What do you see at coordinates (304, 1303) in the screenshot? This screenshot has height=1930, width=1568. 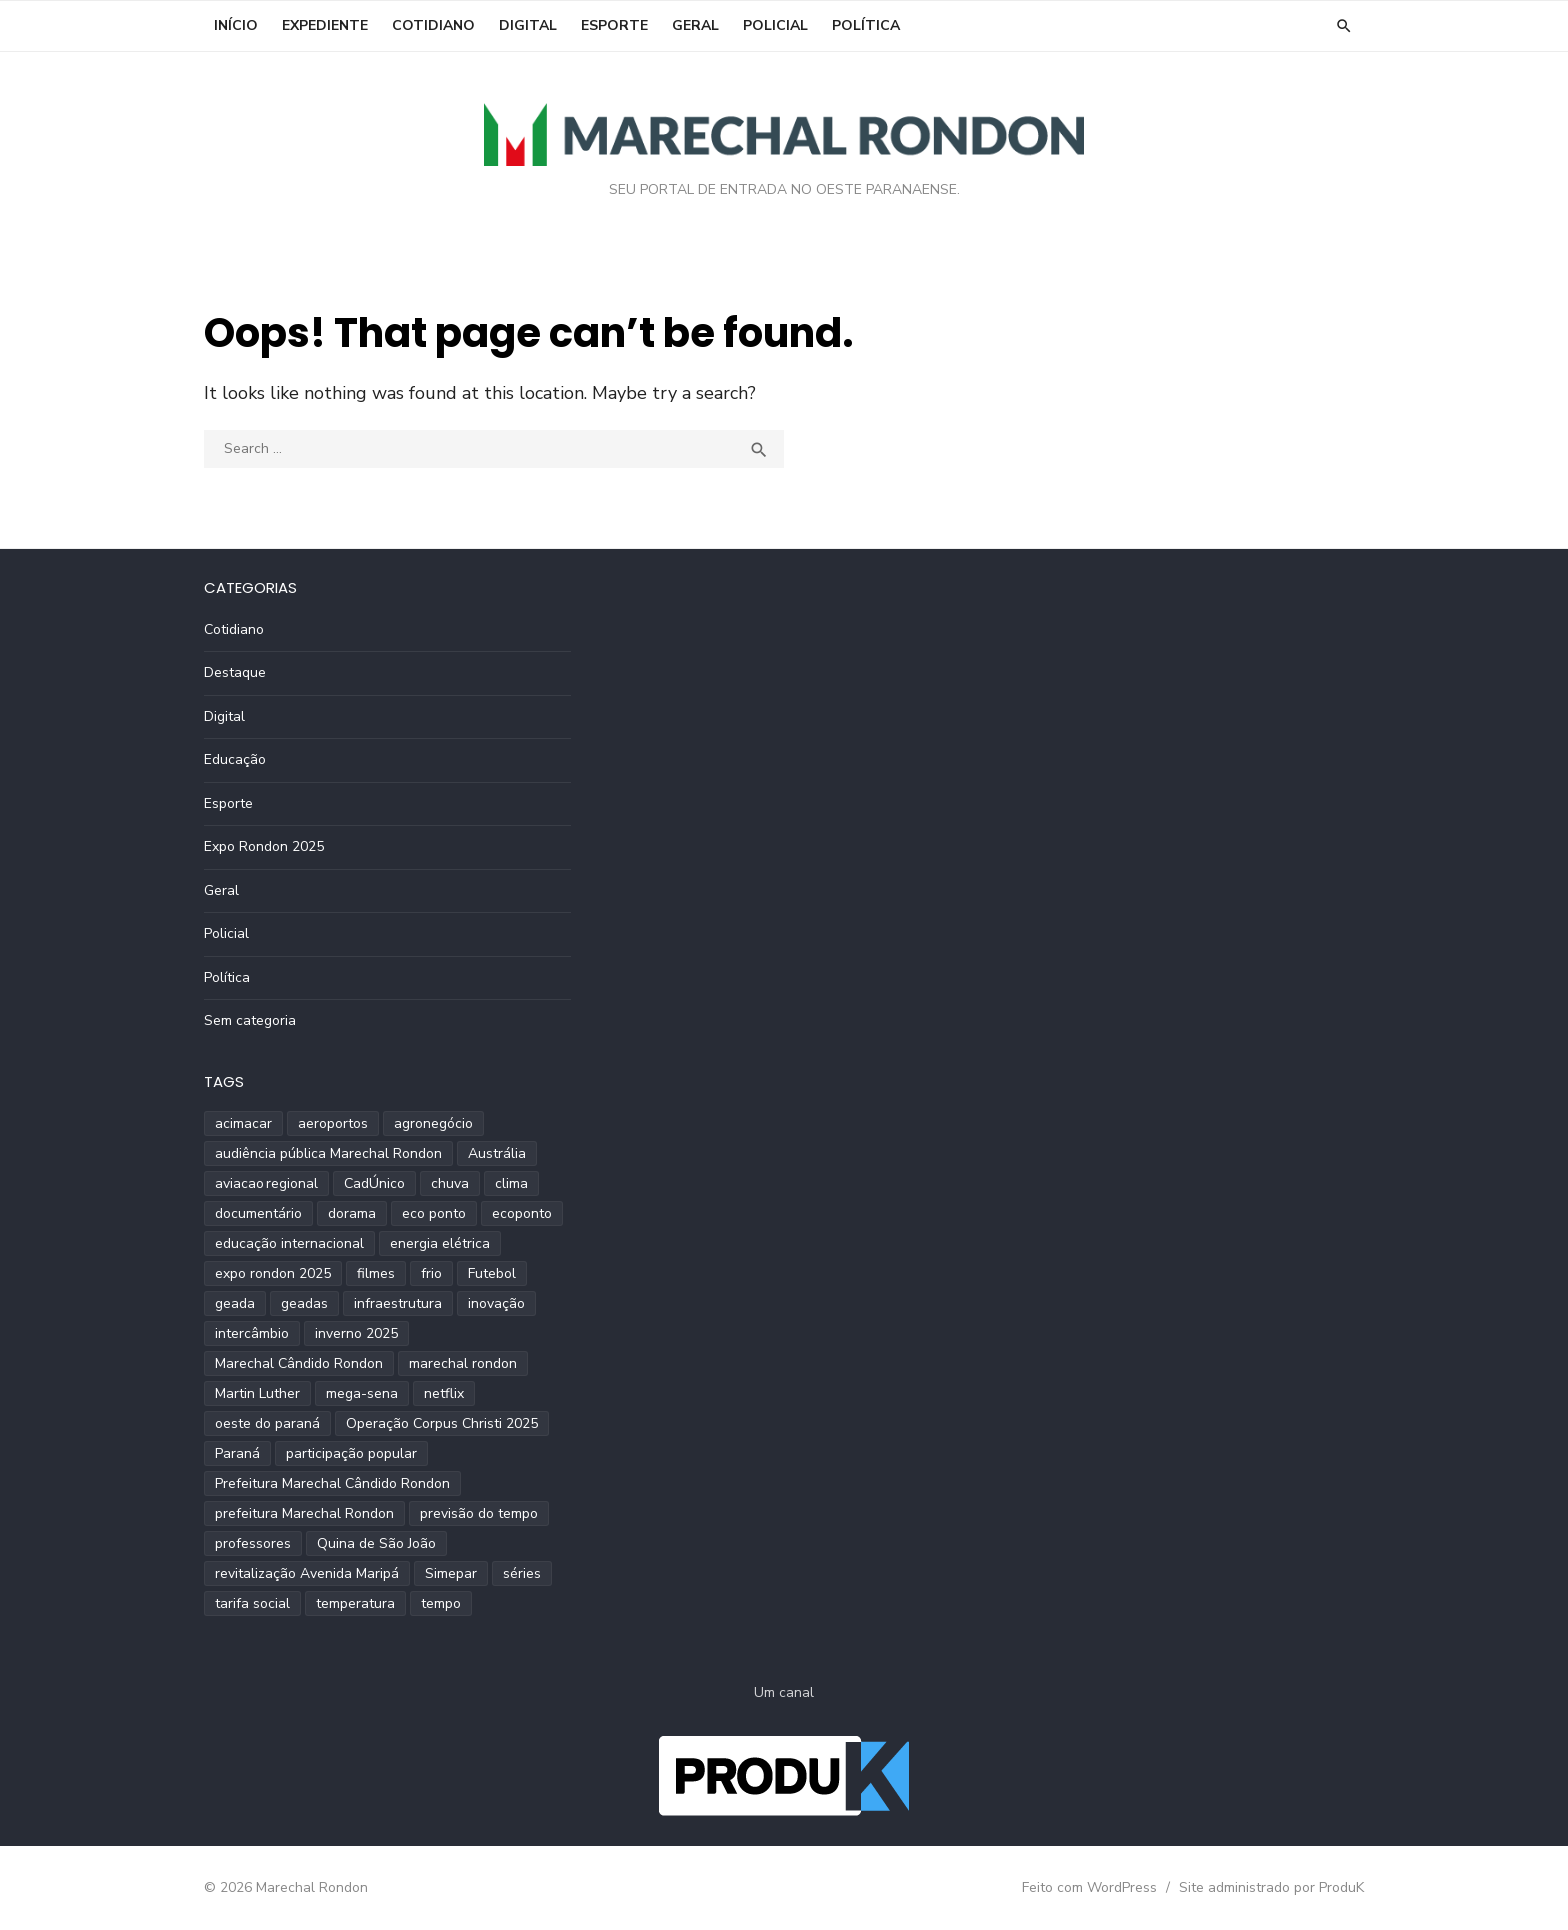 I see `geadas [geadas (2 itens)]` at bounding box center [304, 1303].